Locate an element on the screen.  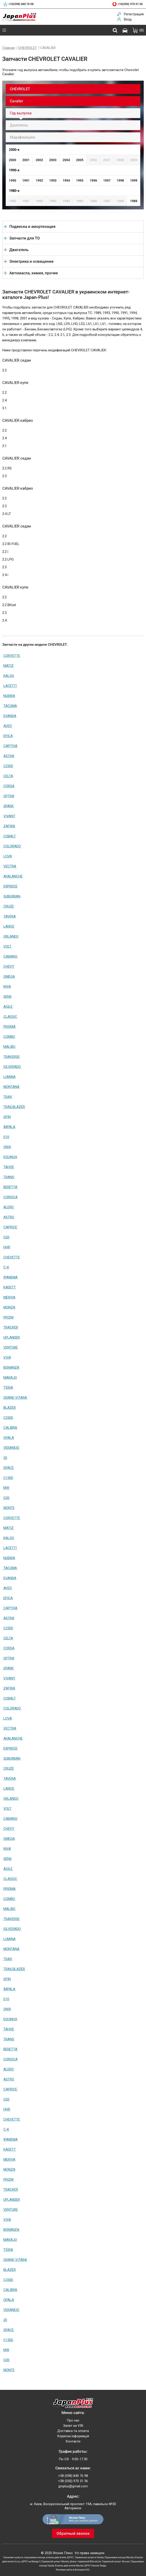
1989 is located at coordinates (133, 201).